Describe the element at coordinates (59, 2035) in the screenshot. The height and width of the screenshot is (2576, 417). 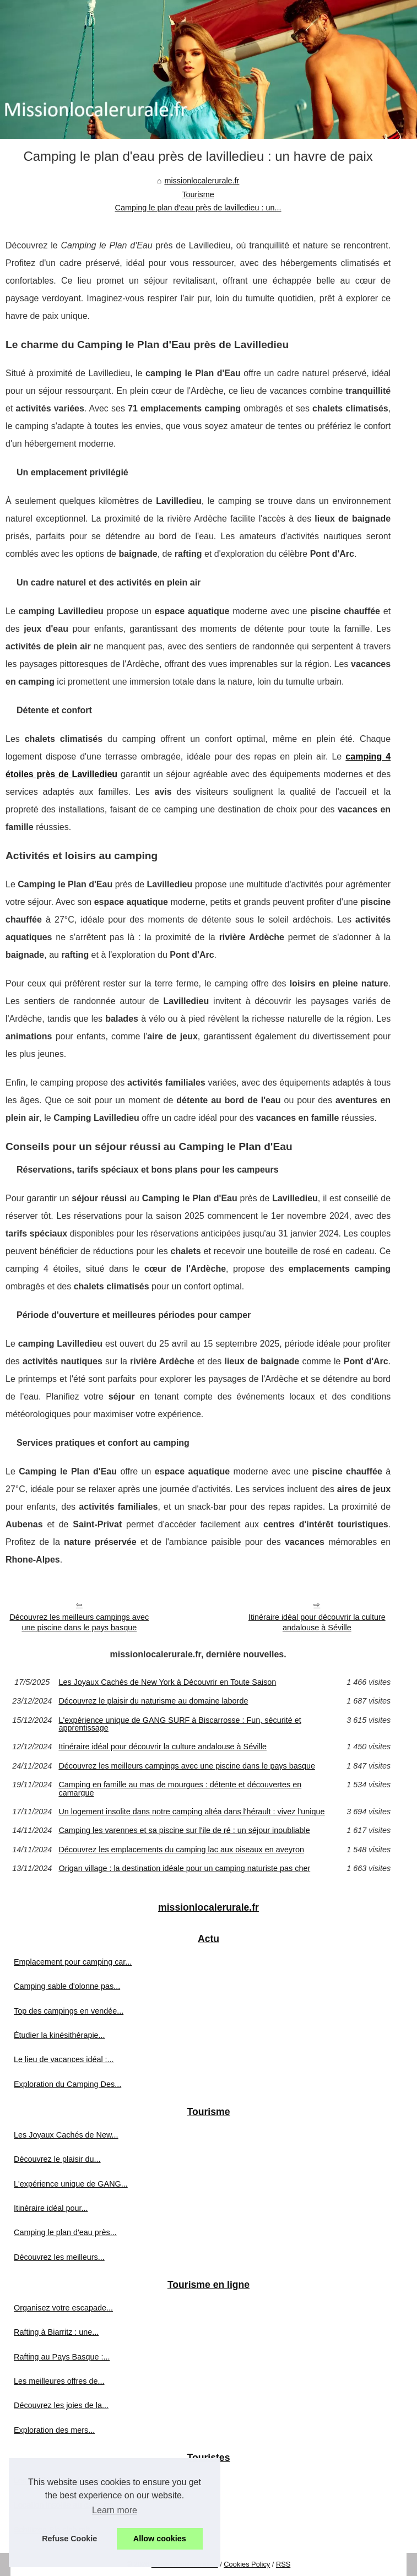
I see `Étudier la kinésithérapie...` at that location.